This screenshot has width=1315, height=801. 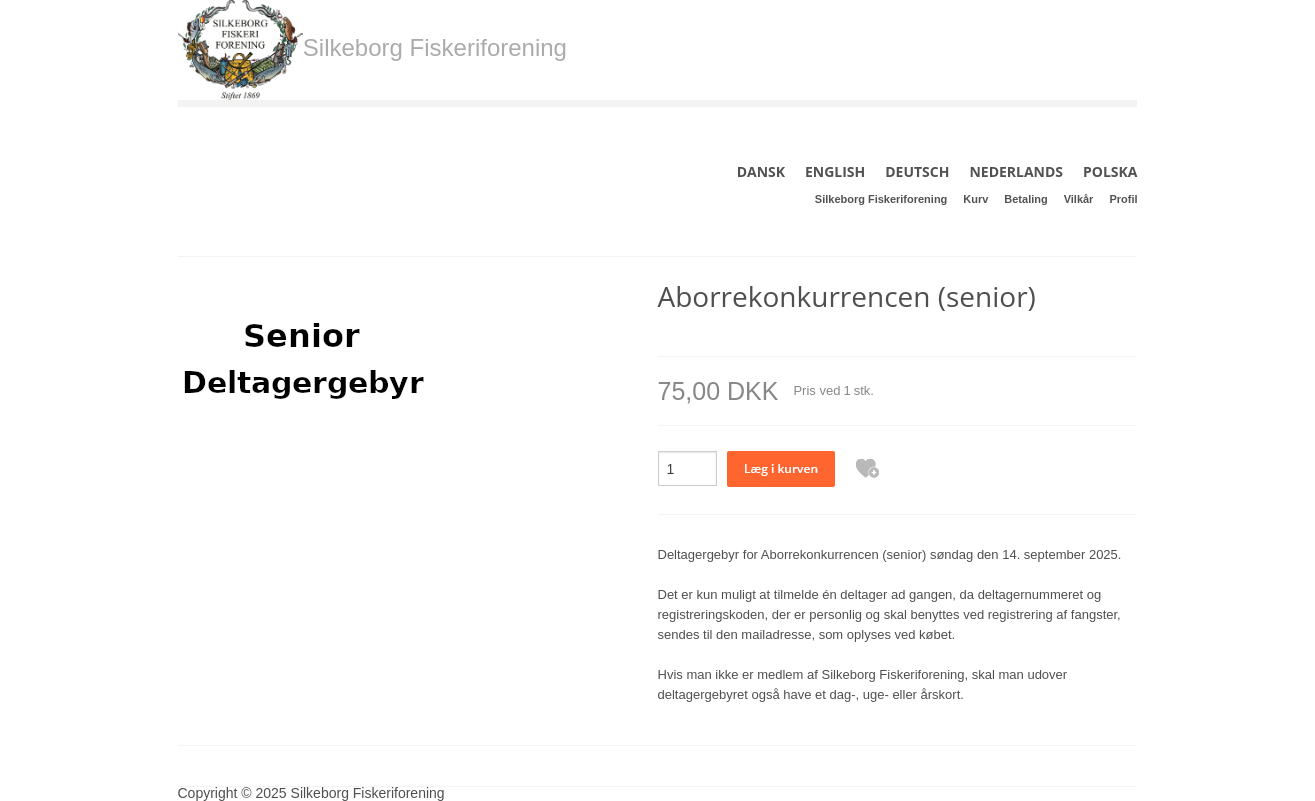 I want to click on DEUTSCH, so click(x=917, y=171).